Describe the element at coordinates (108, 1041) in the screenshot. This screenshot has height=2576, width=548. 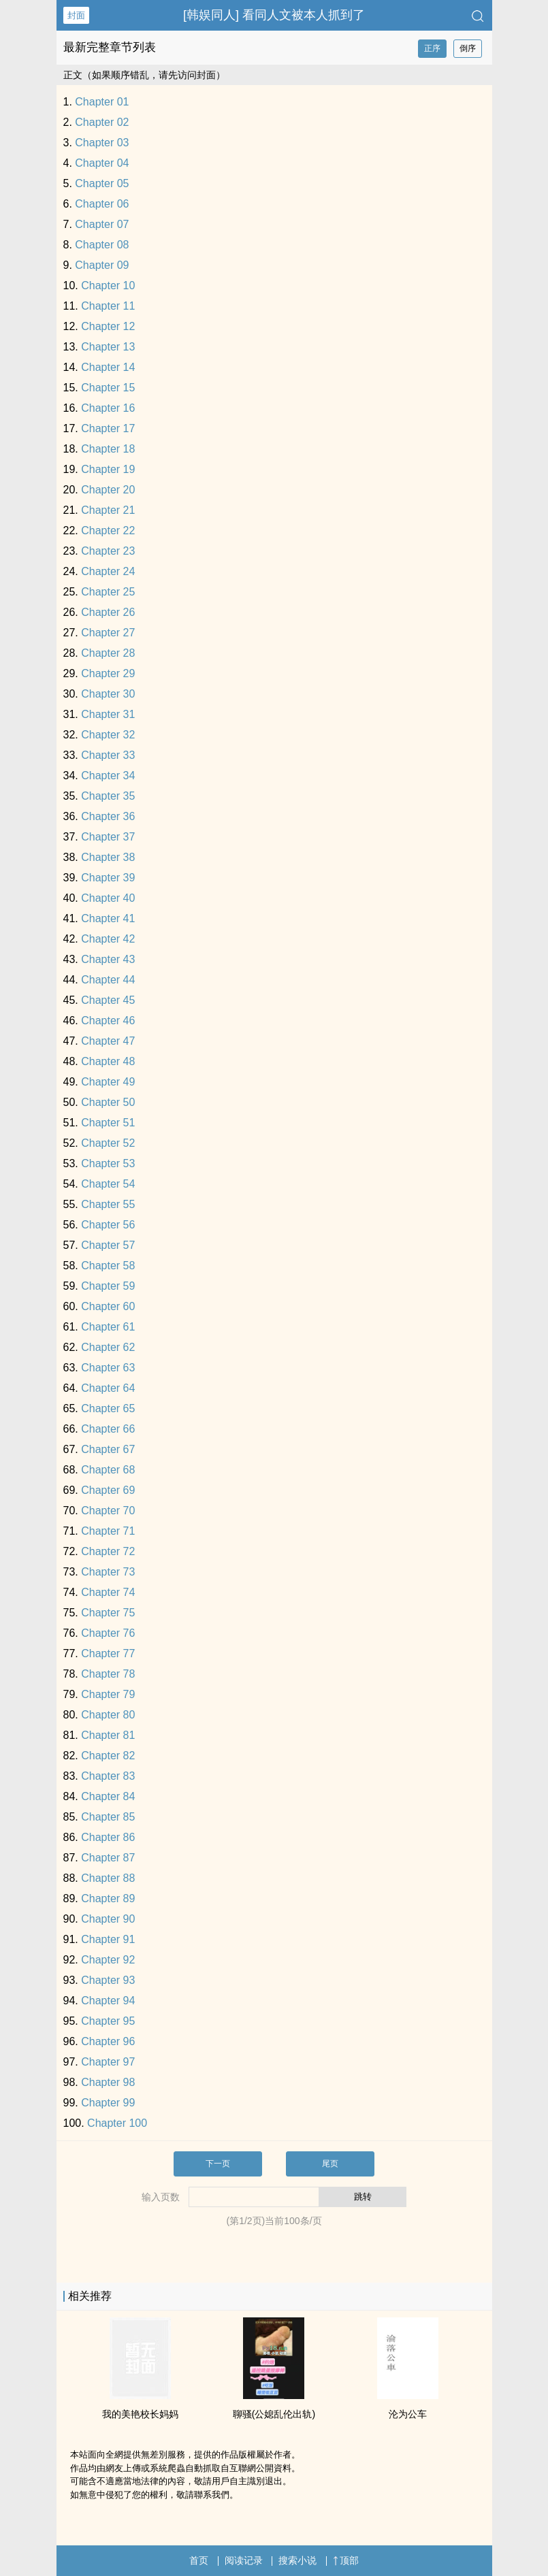
I see `Chapter 47` at that location.